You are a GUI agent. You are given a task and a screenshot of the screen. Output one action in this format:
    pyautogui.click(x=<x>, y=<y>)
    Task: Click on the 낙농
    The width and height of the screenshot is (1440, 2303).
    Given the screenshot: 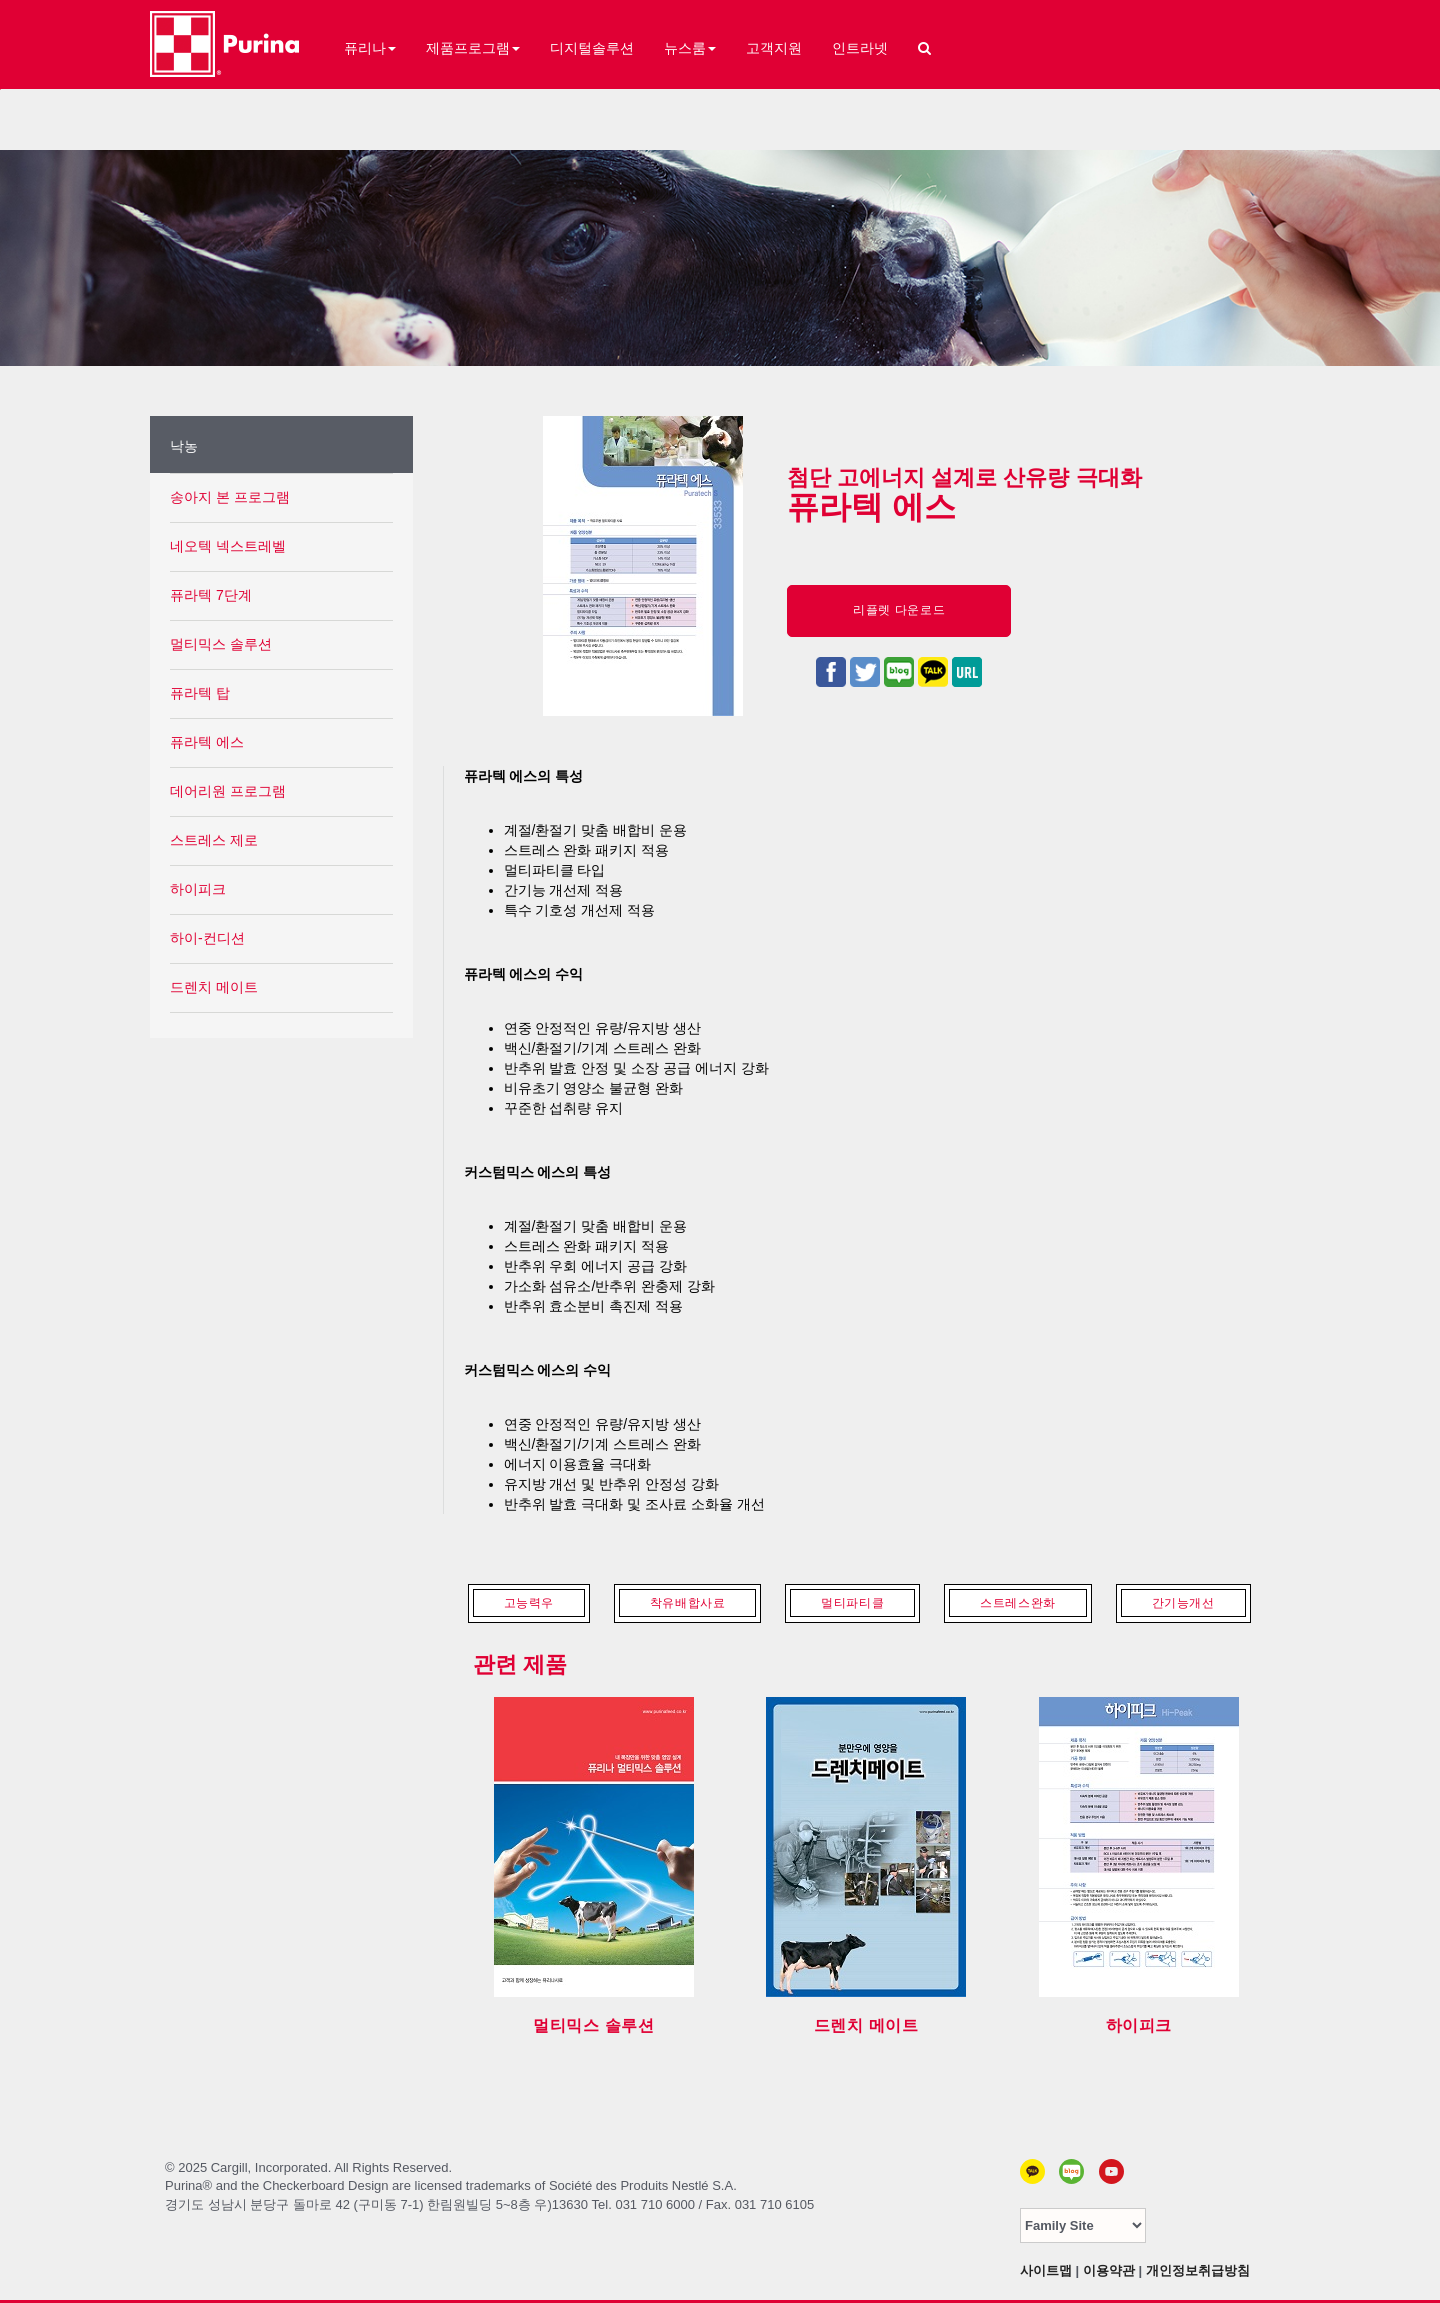 What is the action you would take?
    pyautogui.click(x=184, y=446)
    